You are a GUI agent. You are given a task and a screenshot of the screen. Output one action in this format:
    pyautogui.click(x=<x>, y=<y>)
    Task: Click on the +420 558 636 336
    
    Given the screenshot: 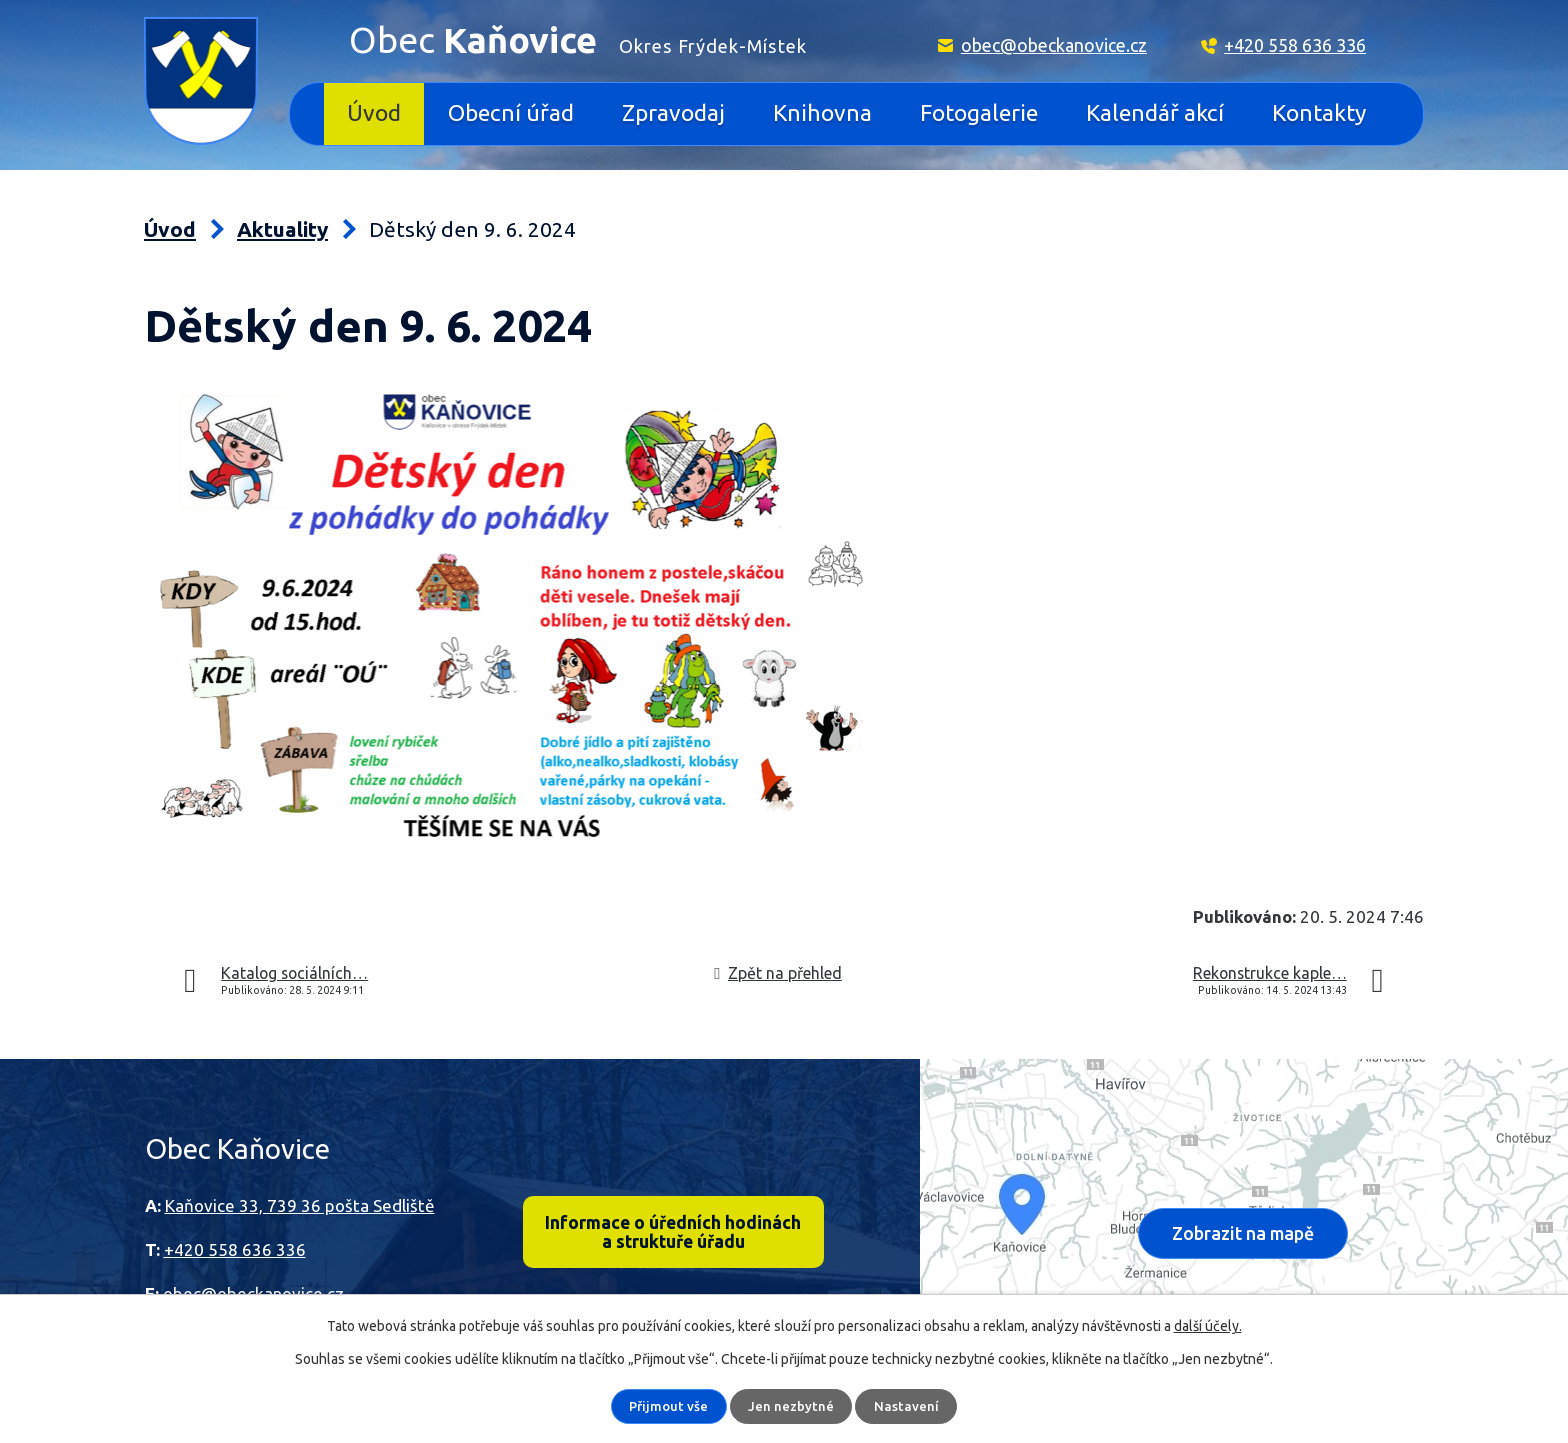 What is the action you would take?
    pyautogui.click(x=1295, y=45)
    